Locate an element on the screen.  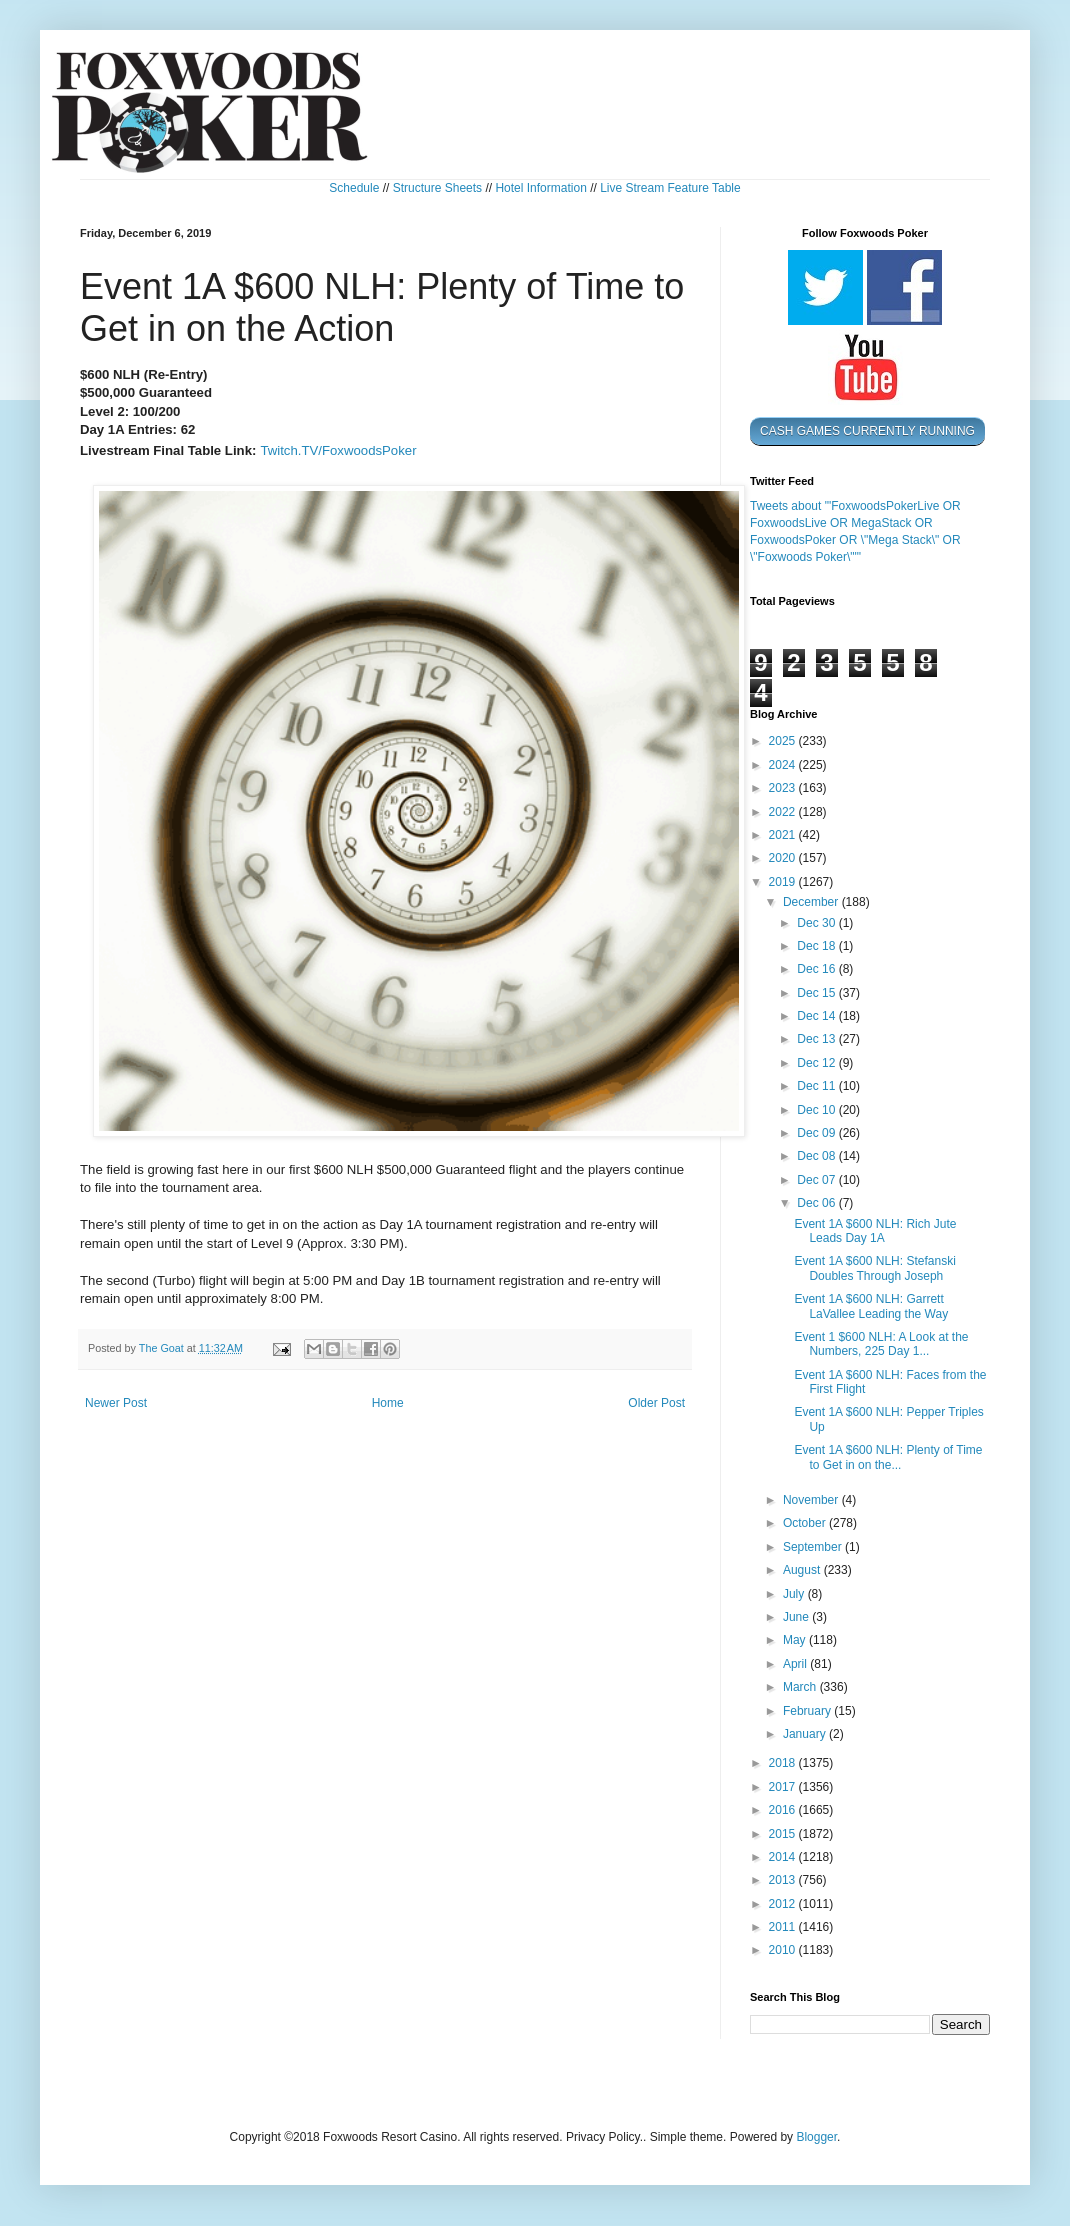
Dec 14 is located at coordinates (817, 1016).